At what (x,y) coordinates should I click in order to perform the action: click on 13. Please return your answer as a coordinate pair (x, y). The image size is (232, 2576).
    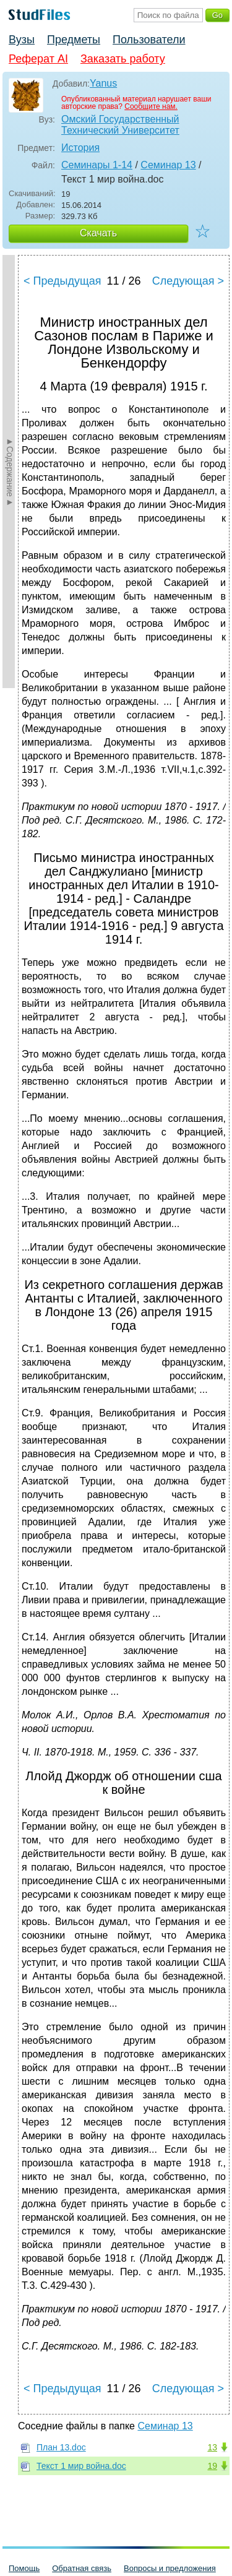
    Looking at the image, I should click on (212, 2447).